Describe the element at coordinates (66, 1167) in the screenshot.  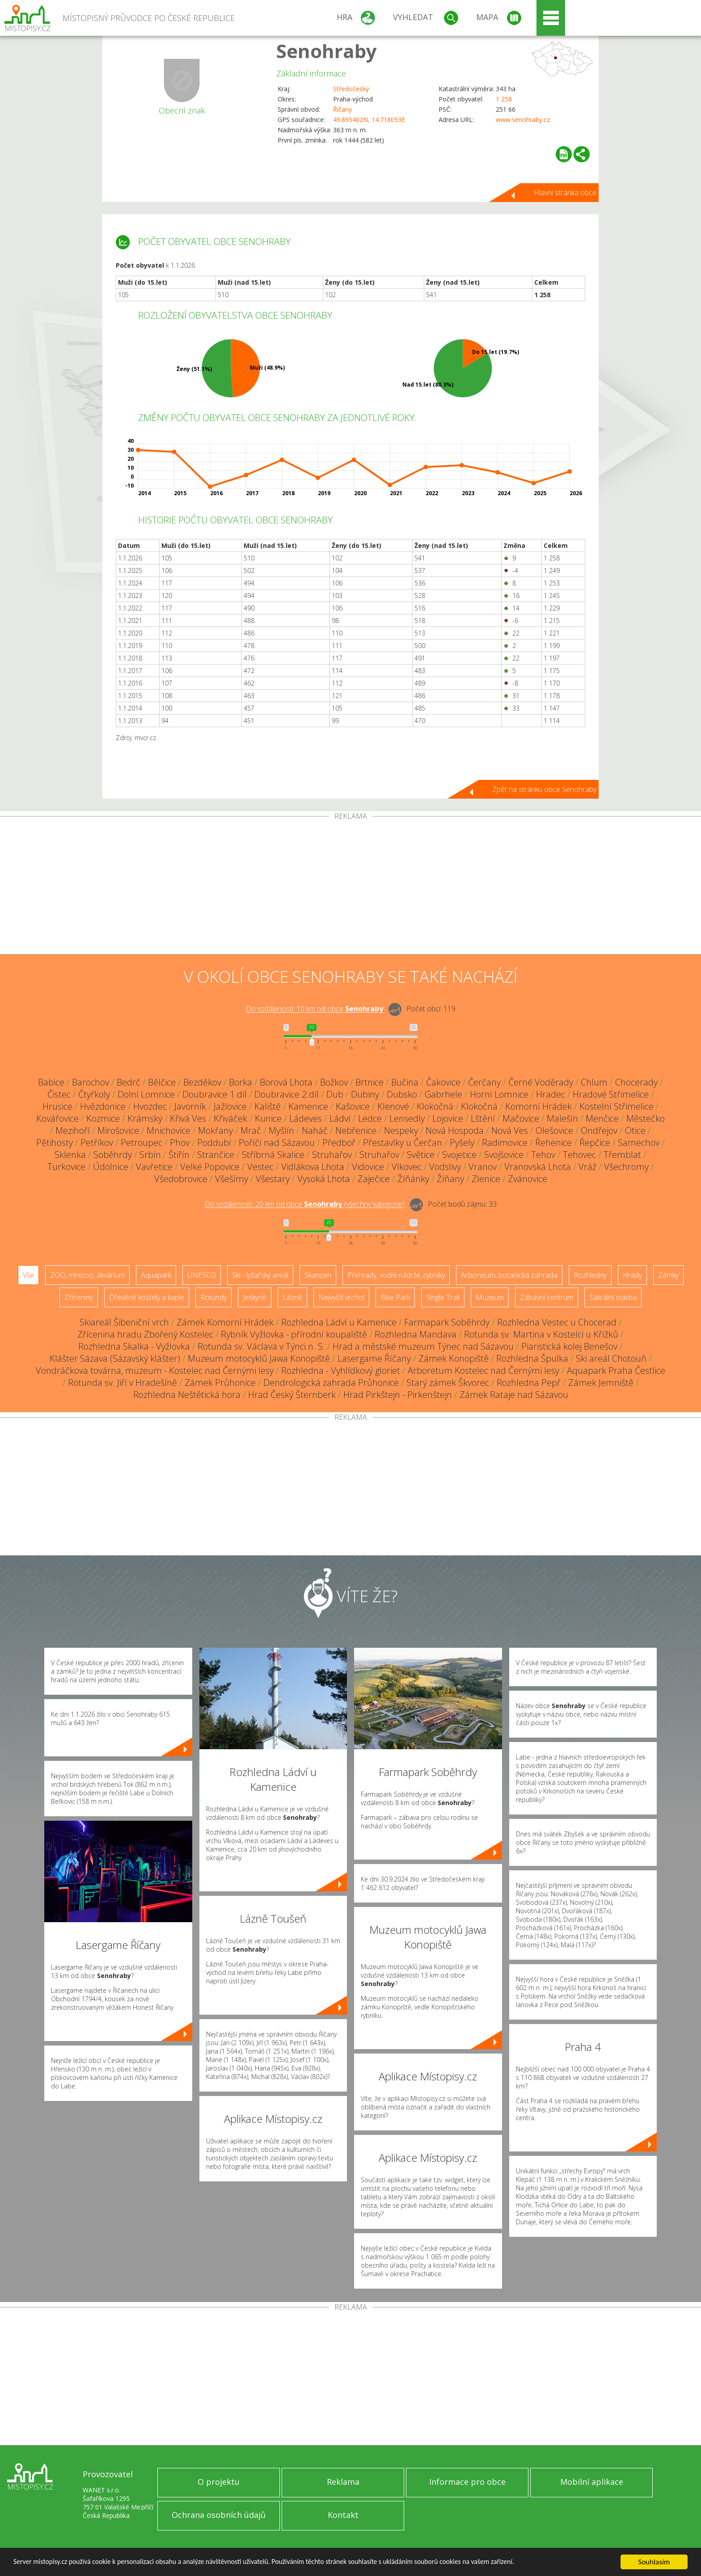
I see `Turkovice` at that location.